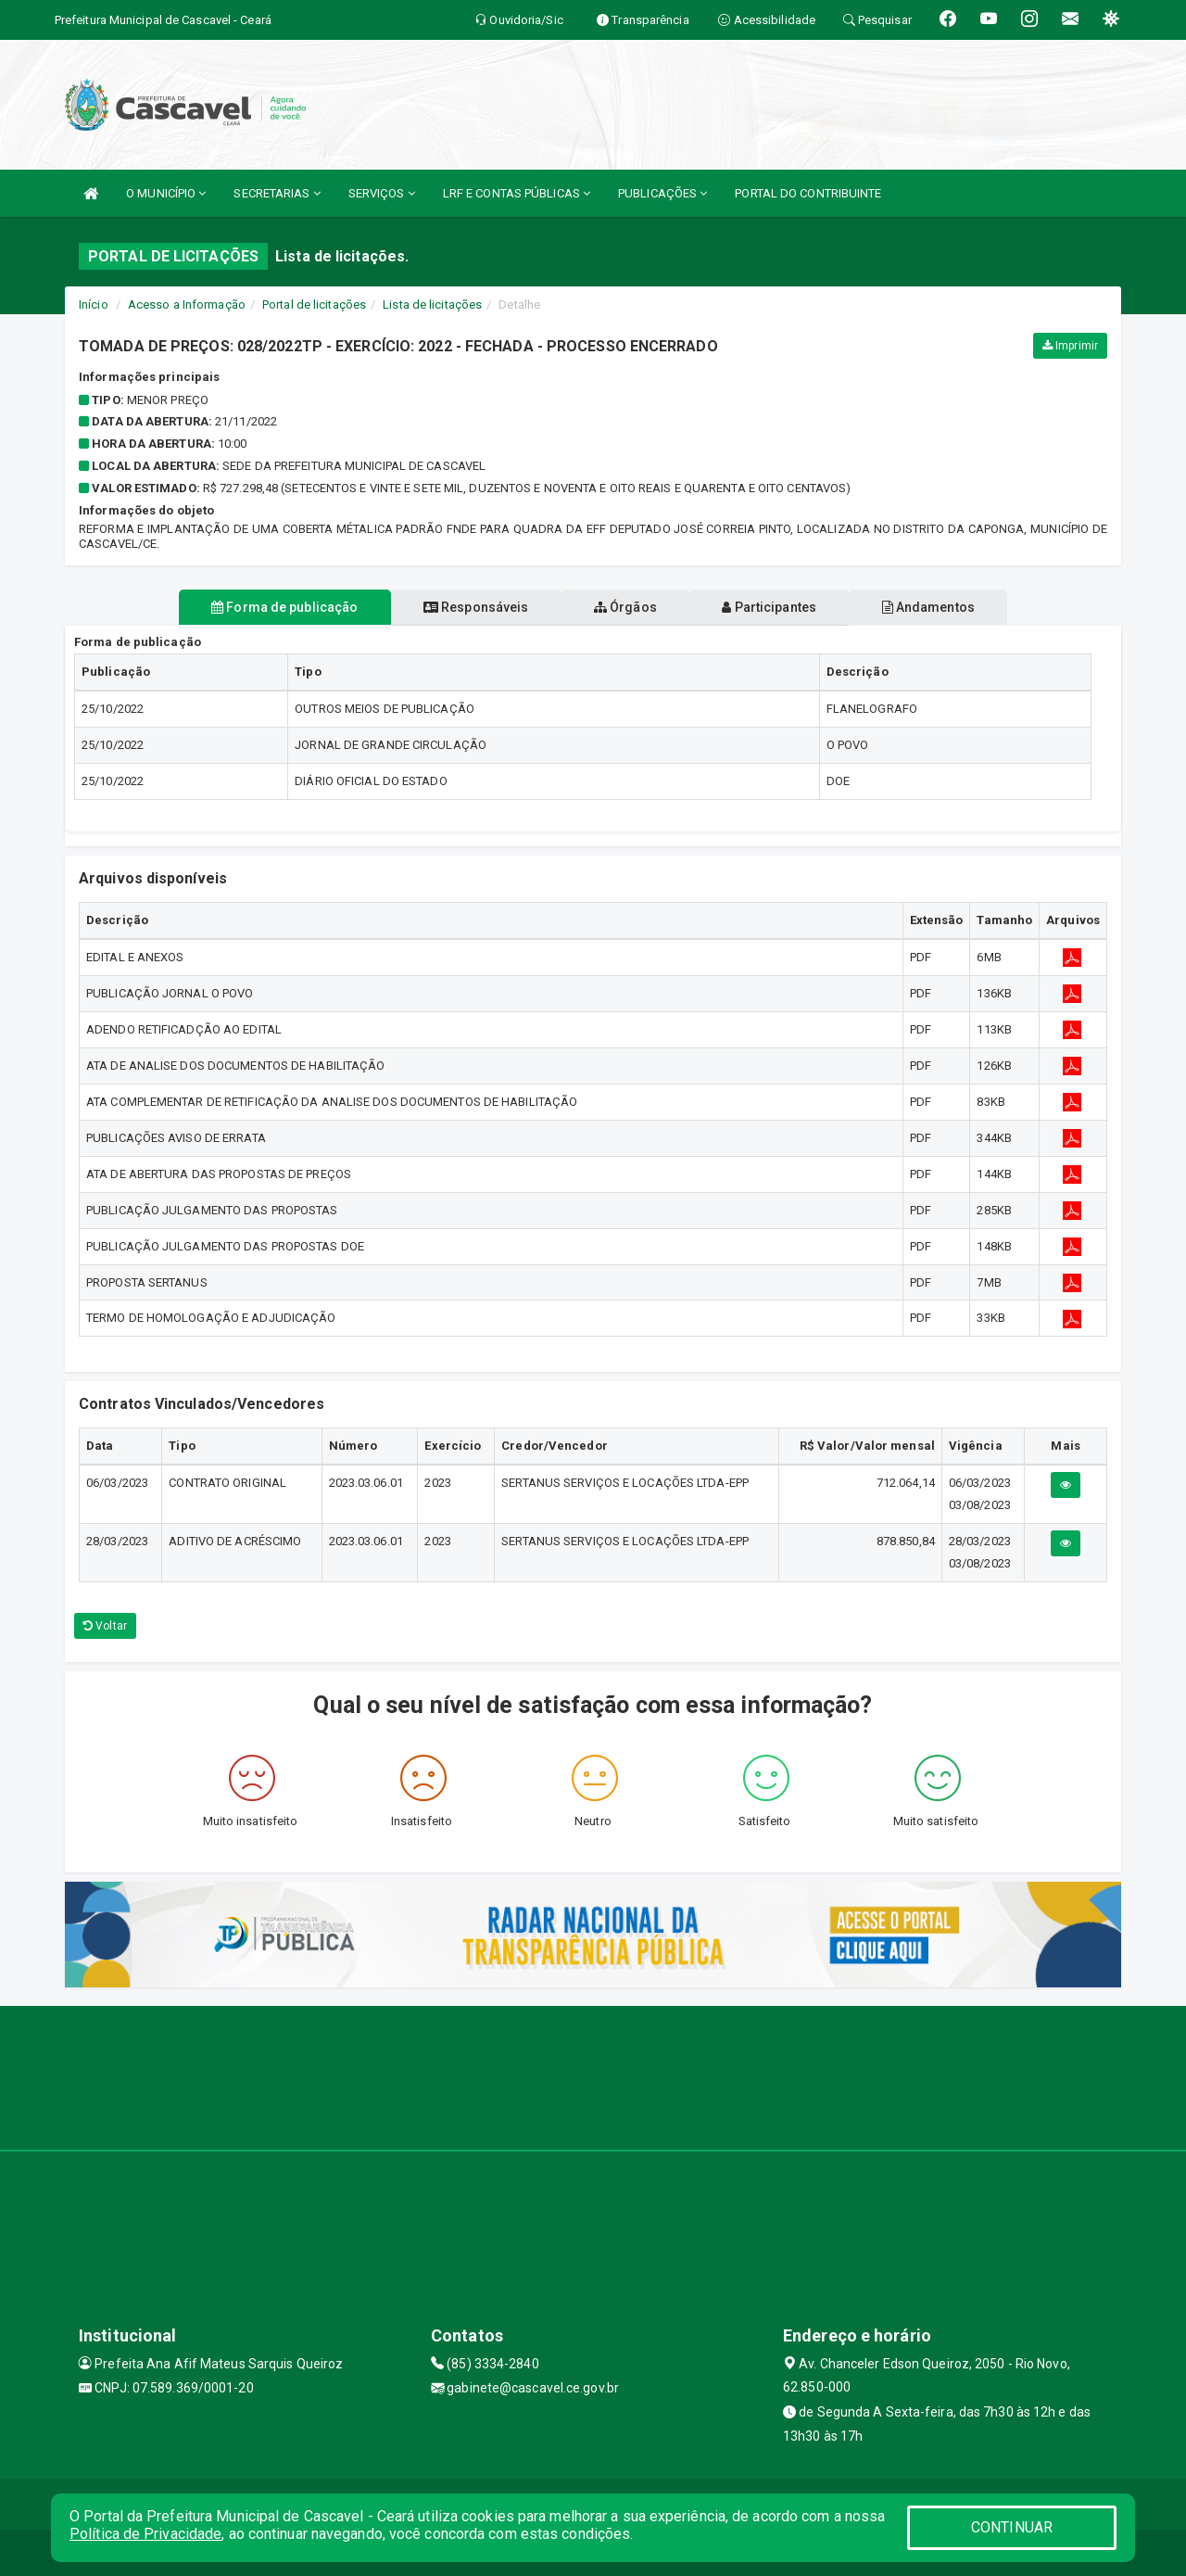 The height and width of the screenshot is (2576, 1186). Describe the element at coordinates (432, 304) in the screenshot. I see `Lista de licitações` at that location.